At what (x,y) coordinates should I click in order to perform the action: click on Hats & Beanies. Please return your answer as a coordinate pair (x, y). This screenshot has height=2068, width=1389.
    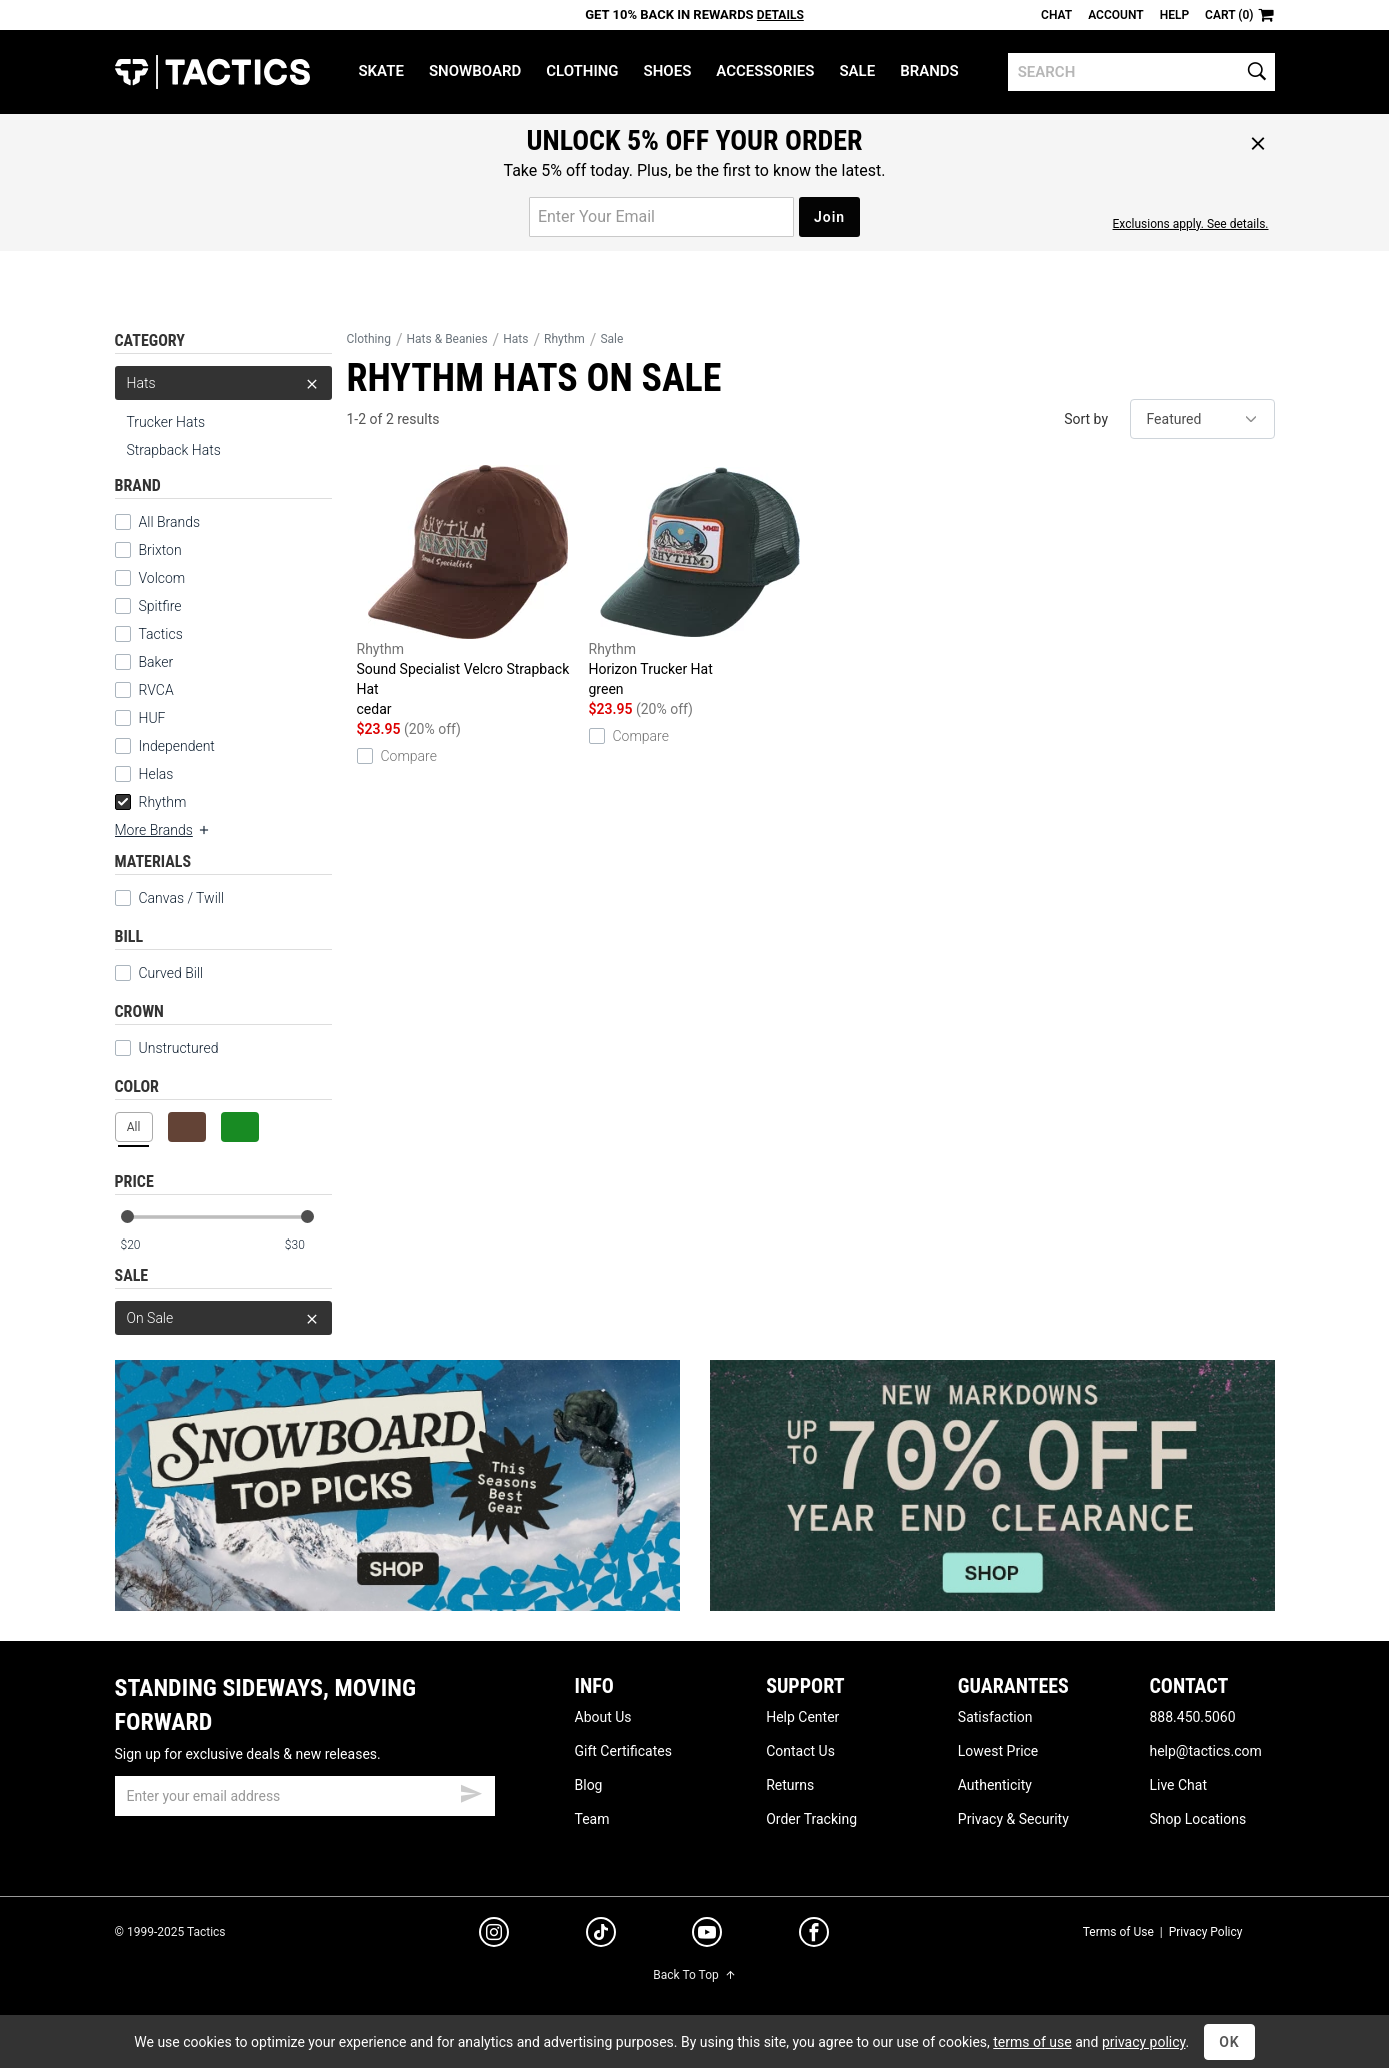
    Looking at the image, I should click on (447, 339).